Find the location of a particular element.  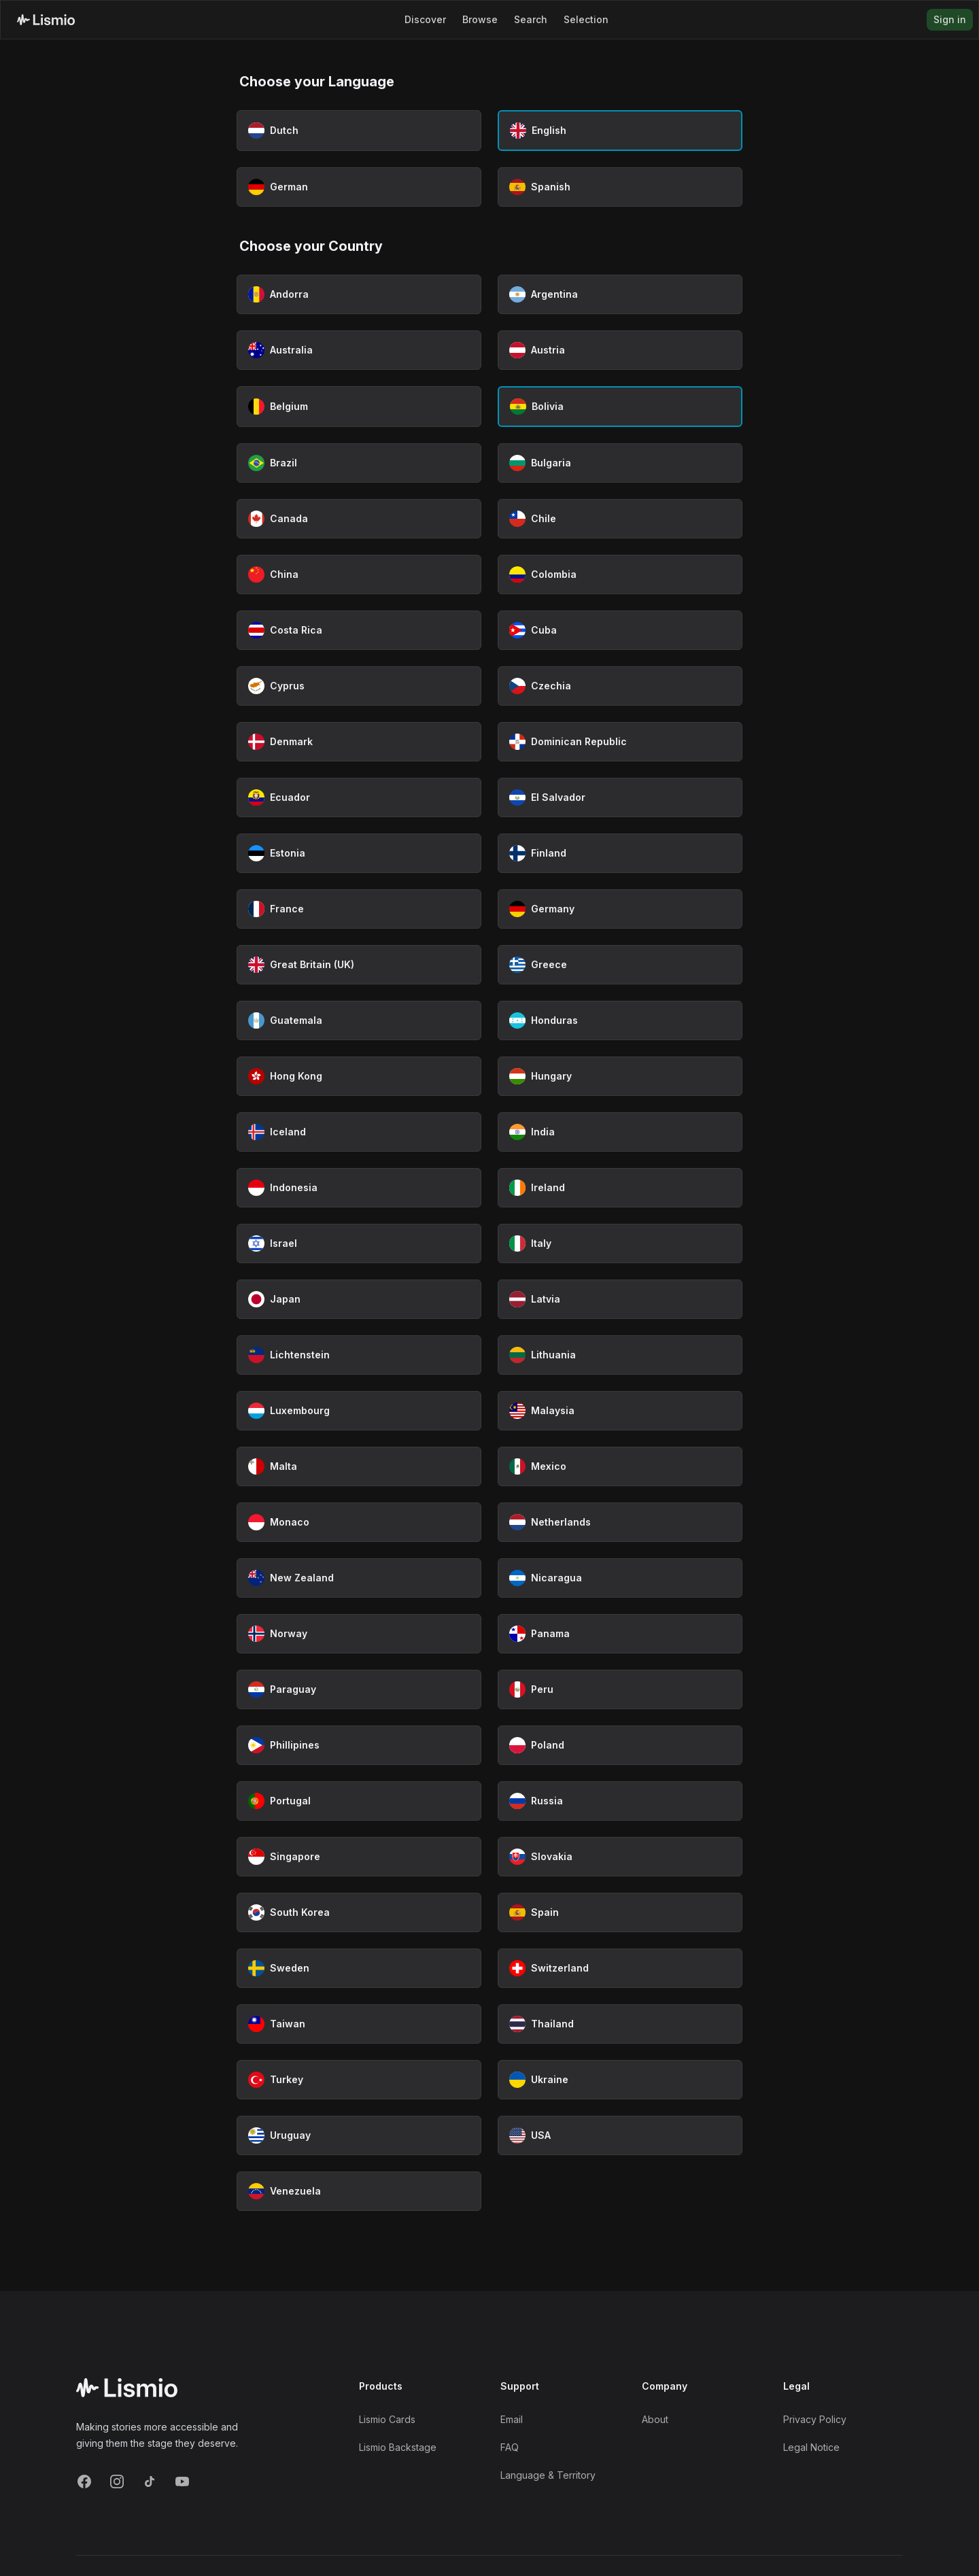

[Select Hungary as country] is located at coordinates (620, 1076).